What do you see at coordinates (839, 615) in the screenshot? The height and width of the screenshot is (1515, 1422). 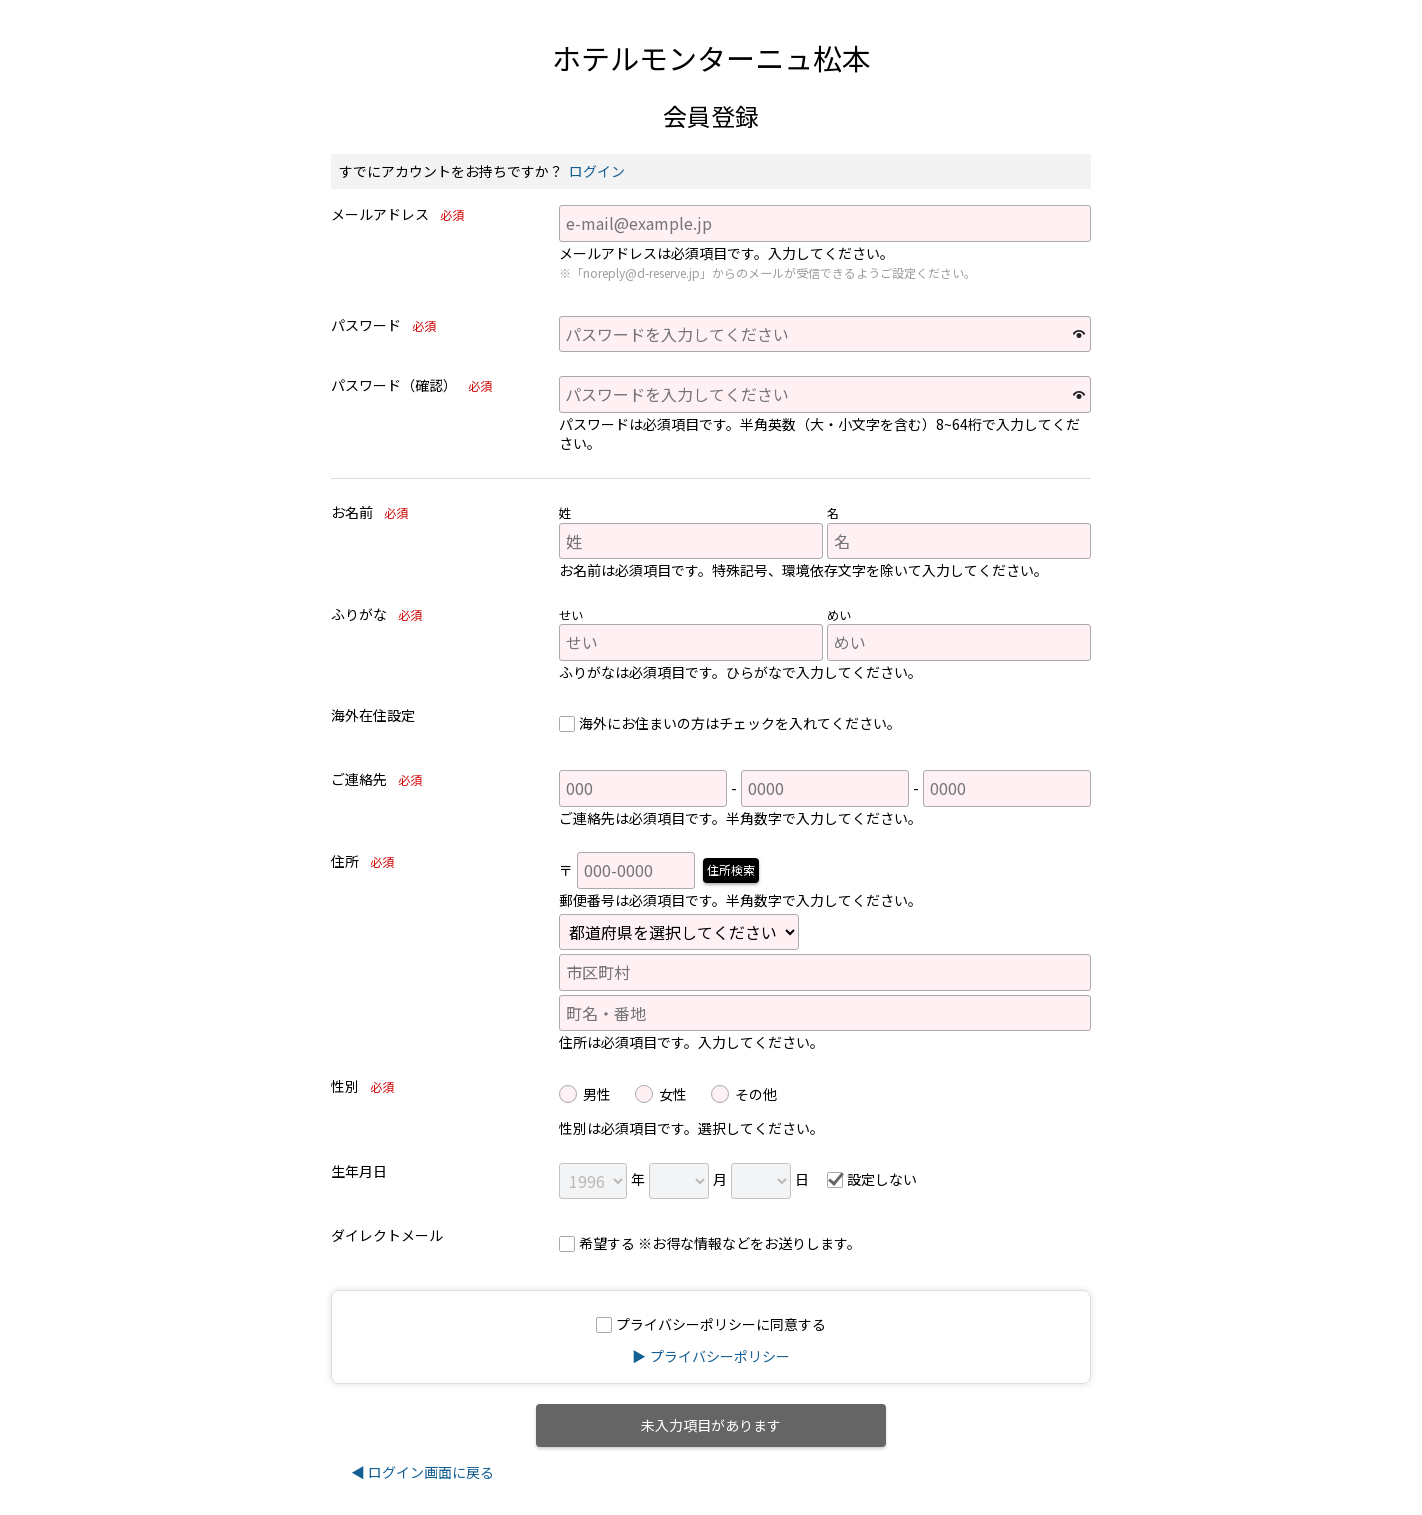 I see `めい` at bounding box center [839, 615].